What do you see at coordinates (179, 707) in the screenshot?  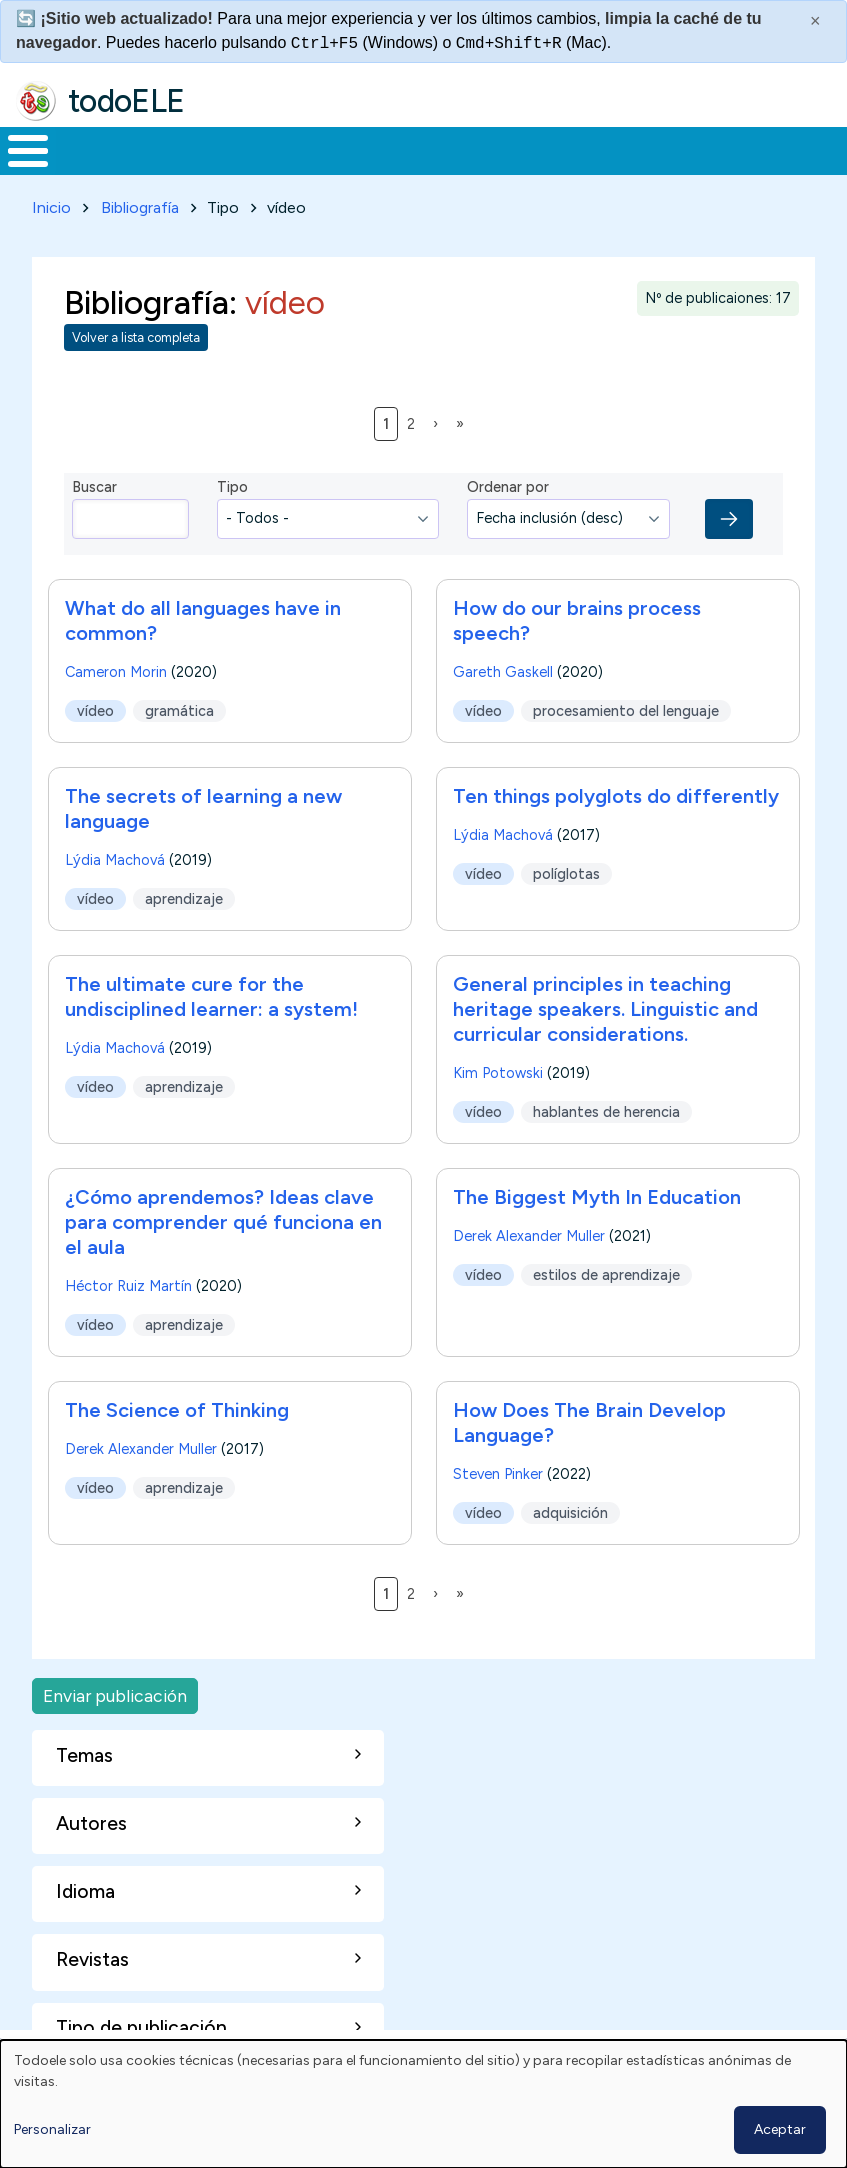 I see `gramática` at bounding box center [179, 707].